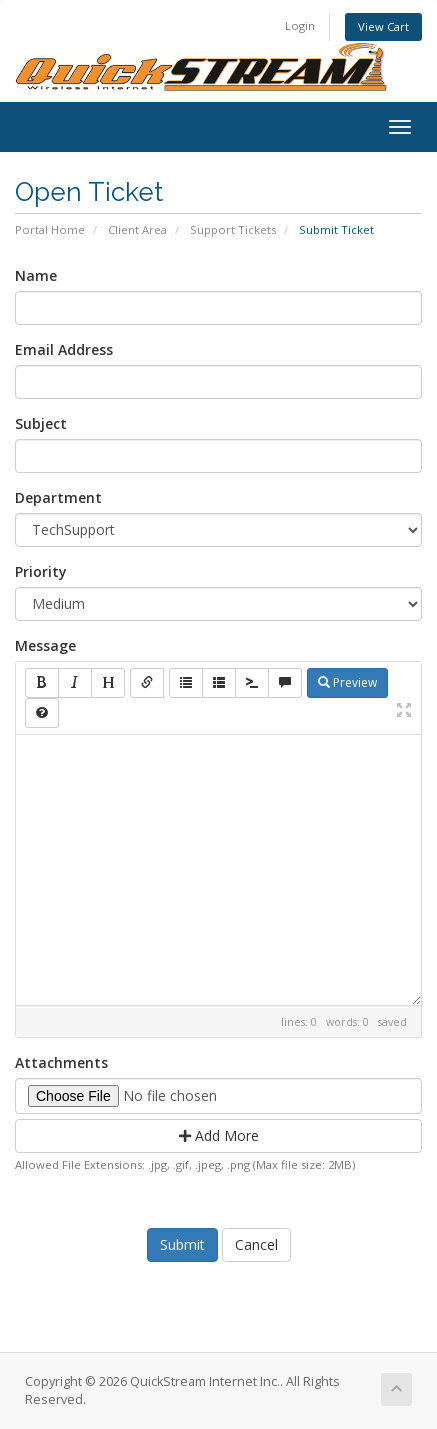 Image resolution: width=437 pixels, height=1429 pixels. What do you see at coordinates (61, 1062) in the screenshot?
I see `Attachments` at bounding box center [61, 1062].